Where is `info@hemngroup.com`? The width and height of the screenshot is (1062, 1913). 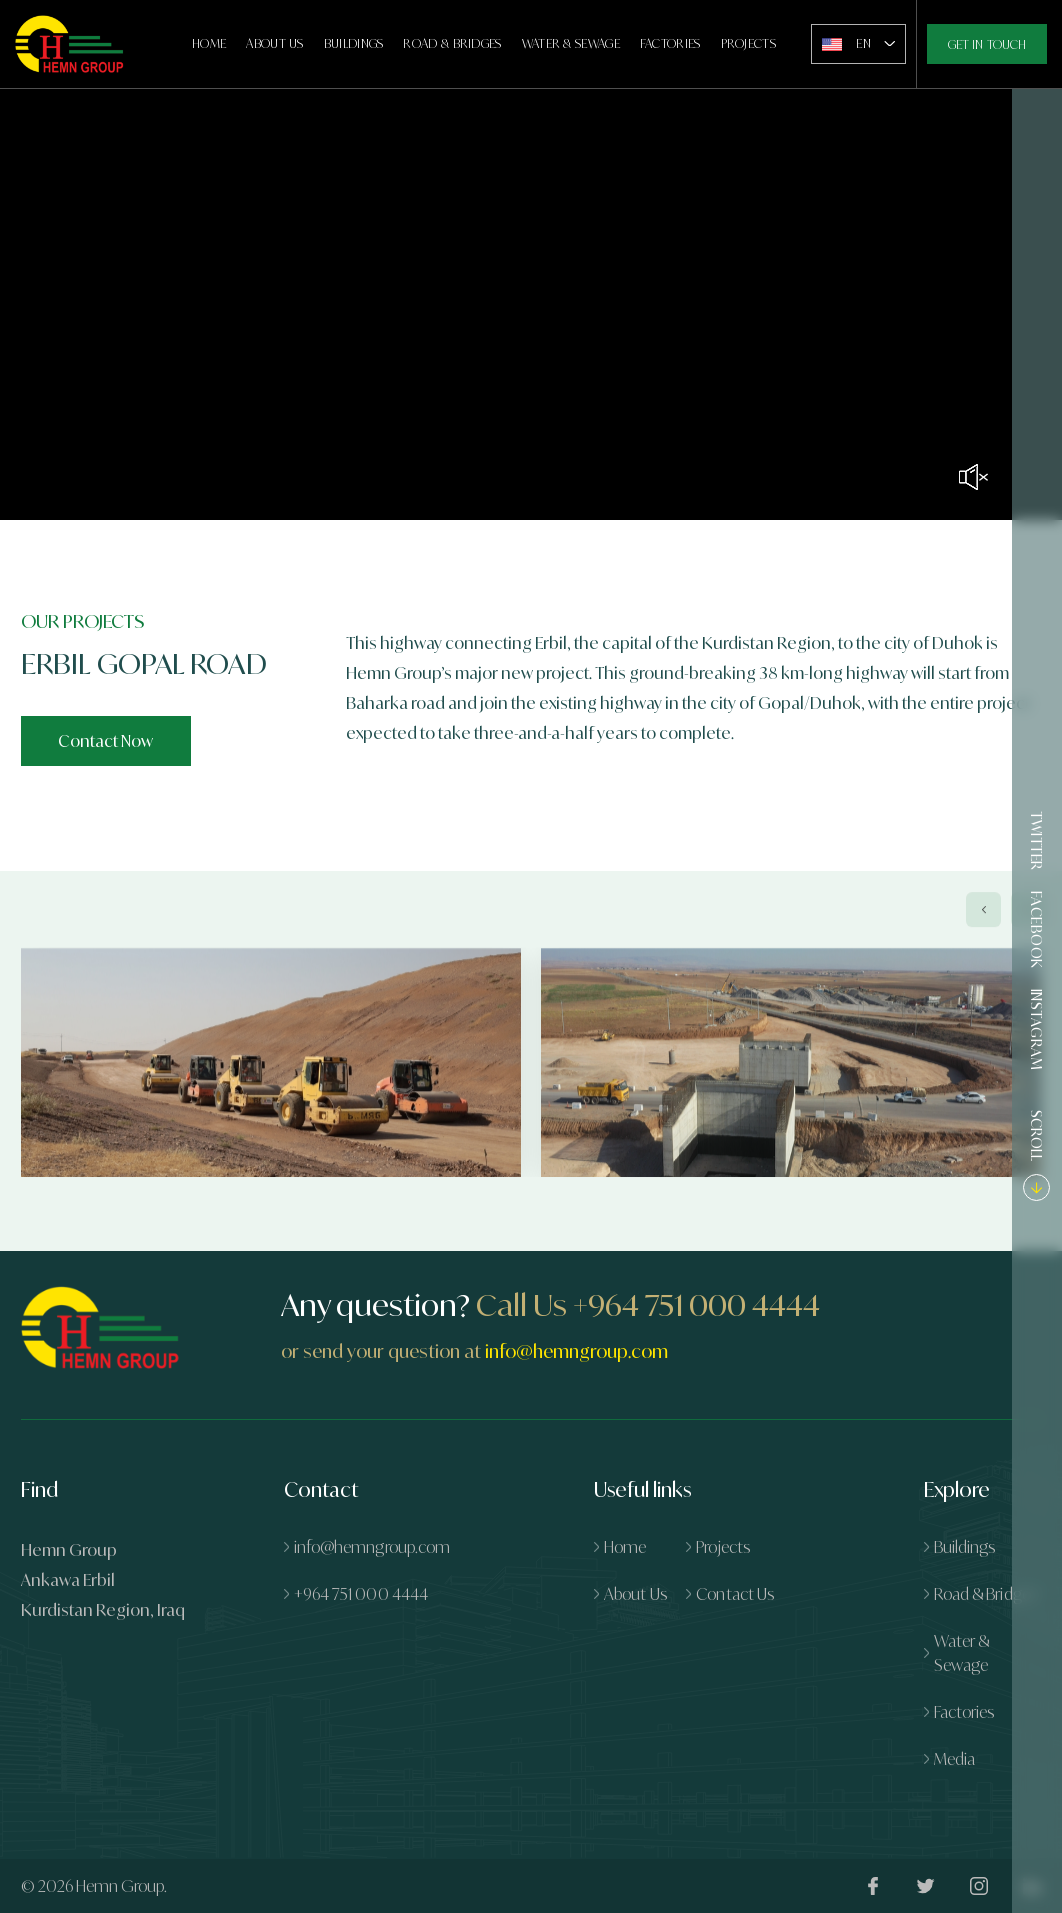
info@hemngroup.com is located at coordinates (576, 1351).